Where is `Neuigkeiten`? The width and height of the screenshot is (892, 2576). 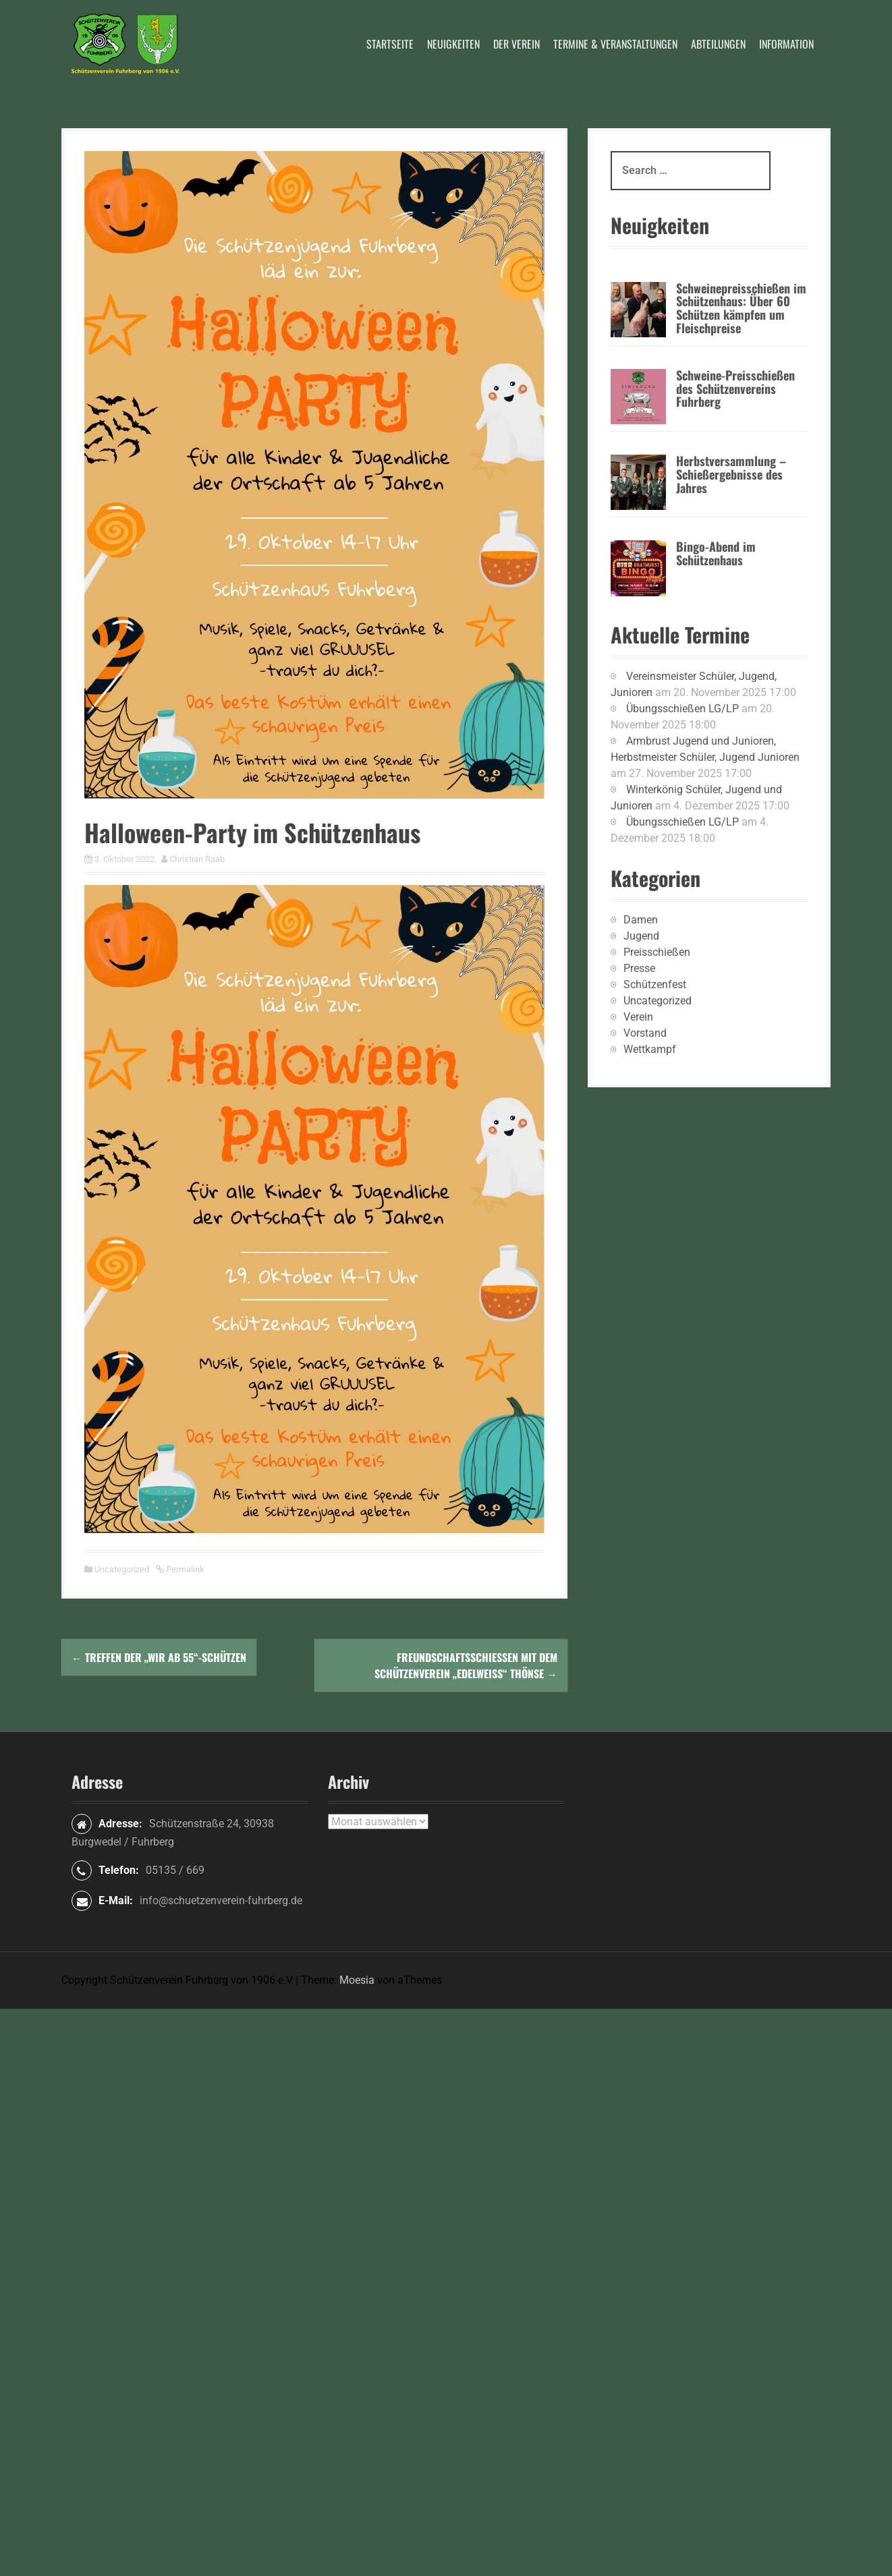
Neuigkeiten is located at coordinates (453, 44).